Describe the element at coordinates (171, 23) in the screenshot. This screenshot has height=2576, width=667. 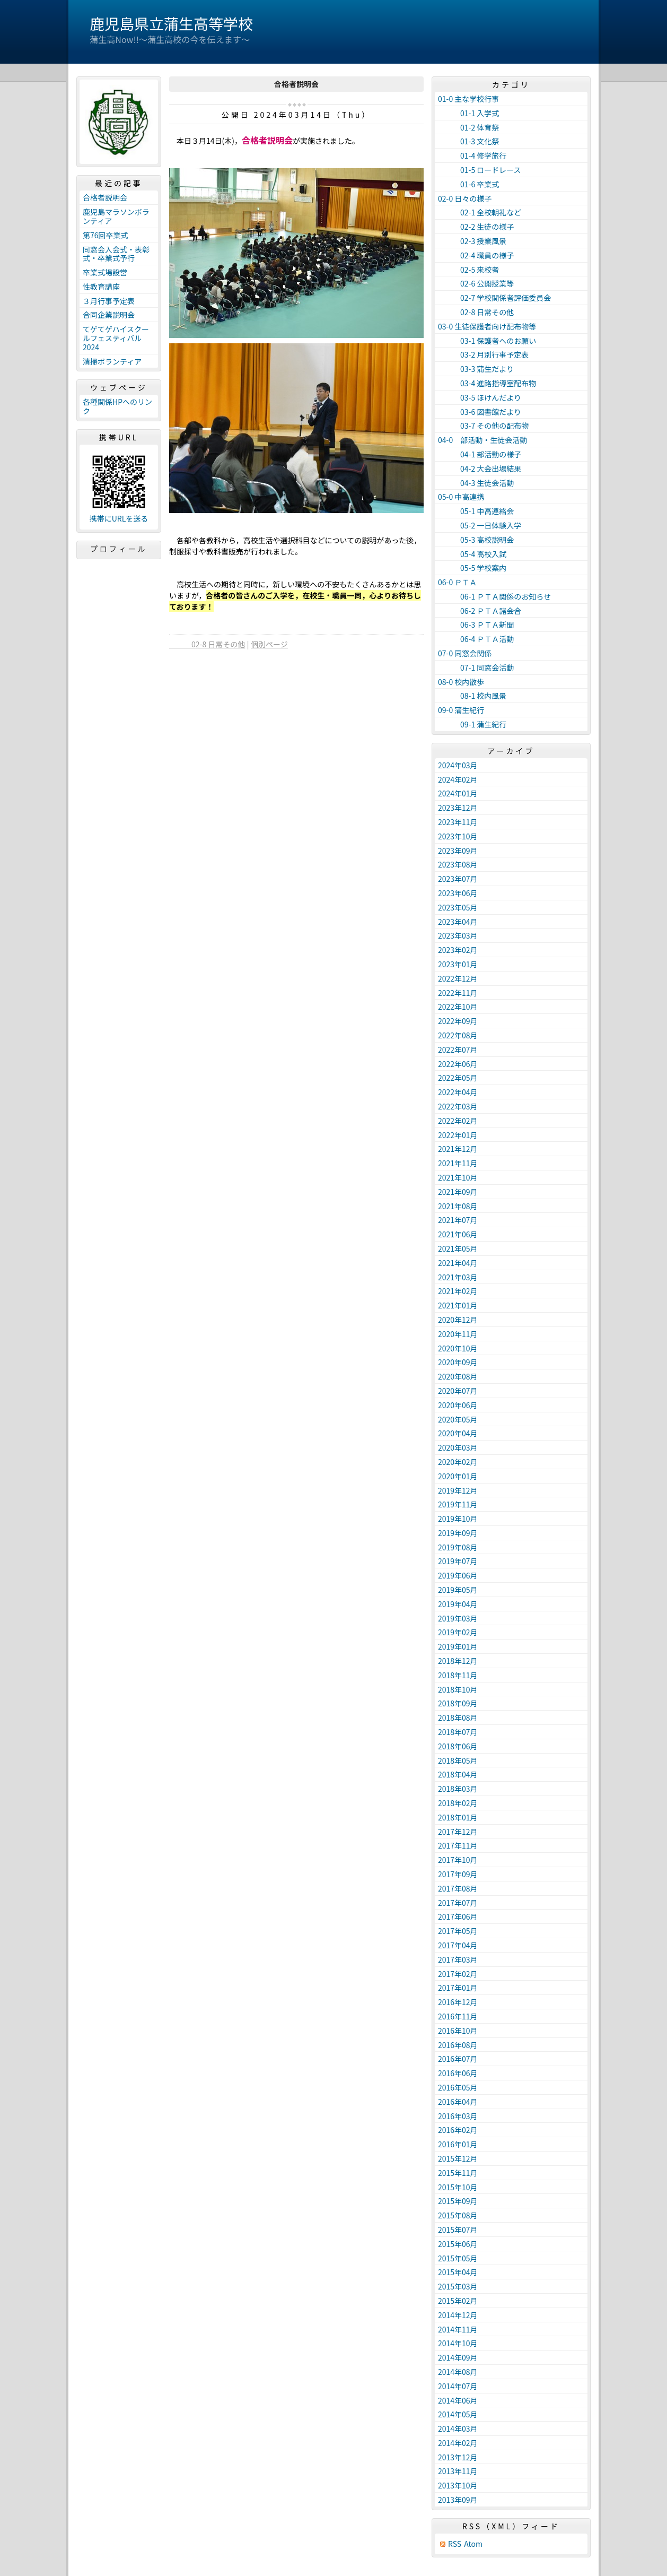
I see `鹿児島県立蒲生高等学校` at that location.